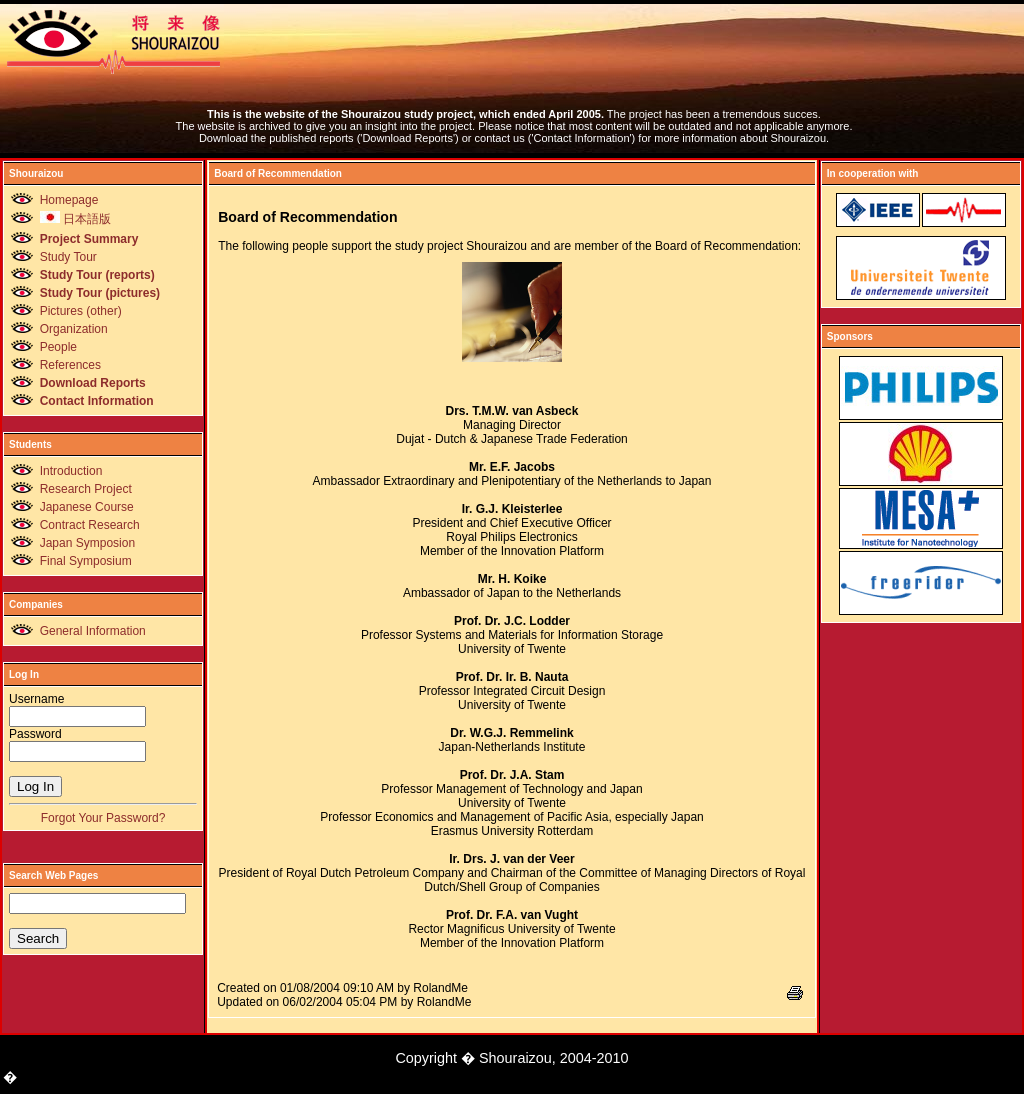 The image size is (1024, 1094). Describe the element at coordinates (81, 311) in the screenshot. I see `Pictures (other)` at that location.